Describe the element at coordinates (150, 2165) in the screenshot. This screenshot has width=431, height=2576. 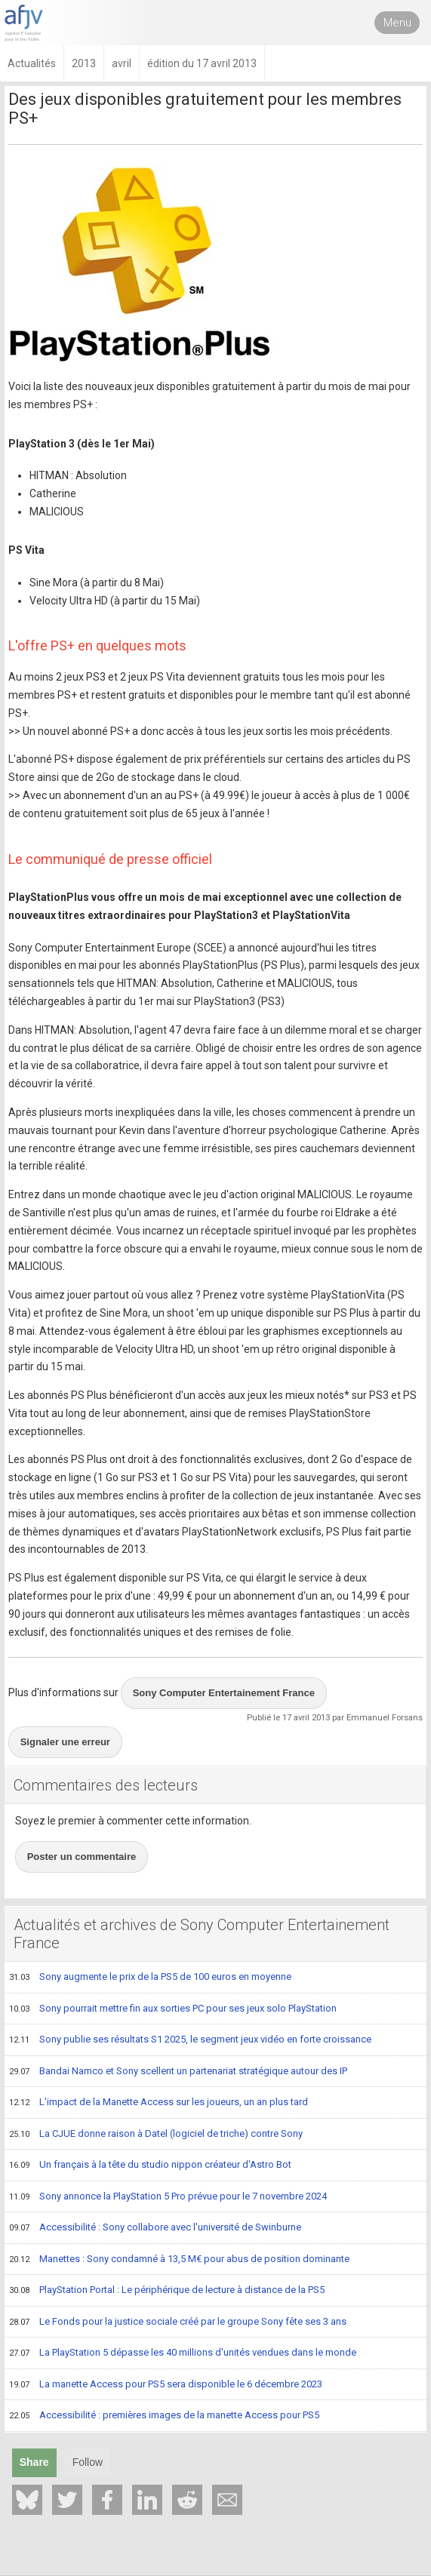
I see `Un français à la tête du studio nippon créateur d'Astro Bot` at that location.